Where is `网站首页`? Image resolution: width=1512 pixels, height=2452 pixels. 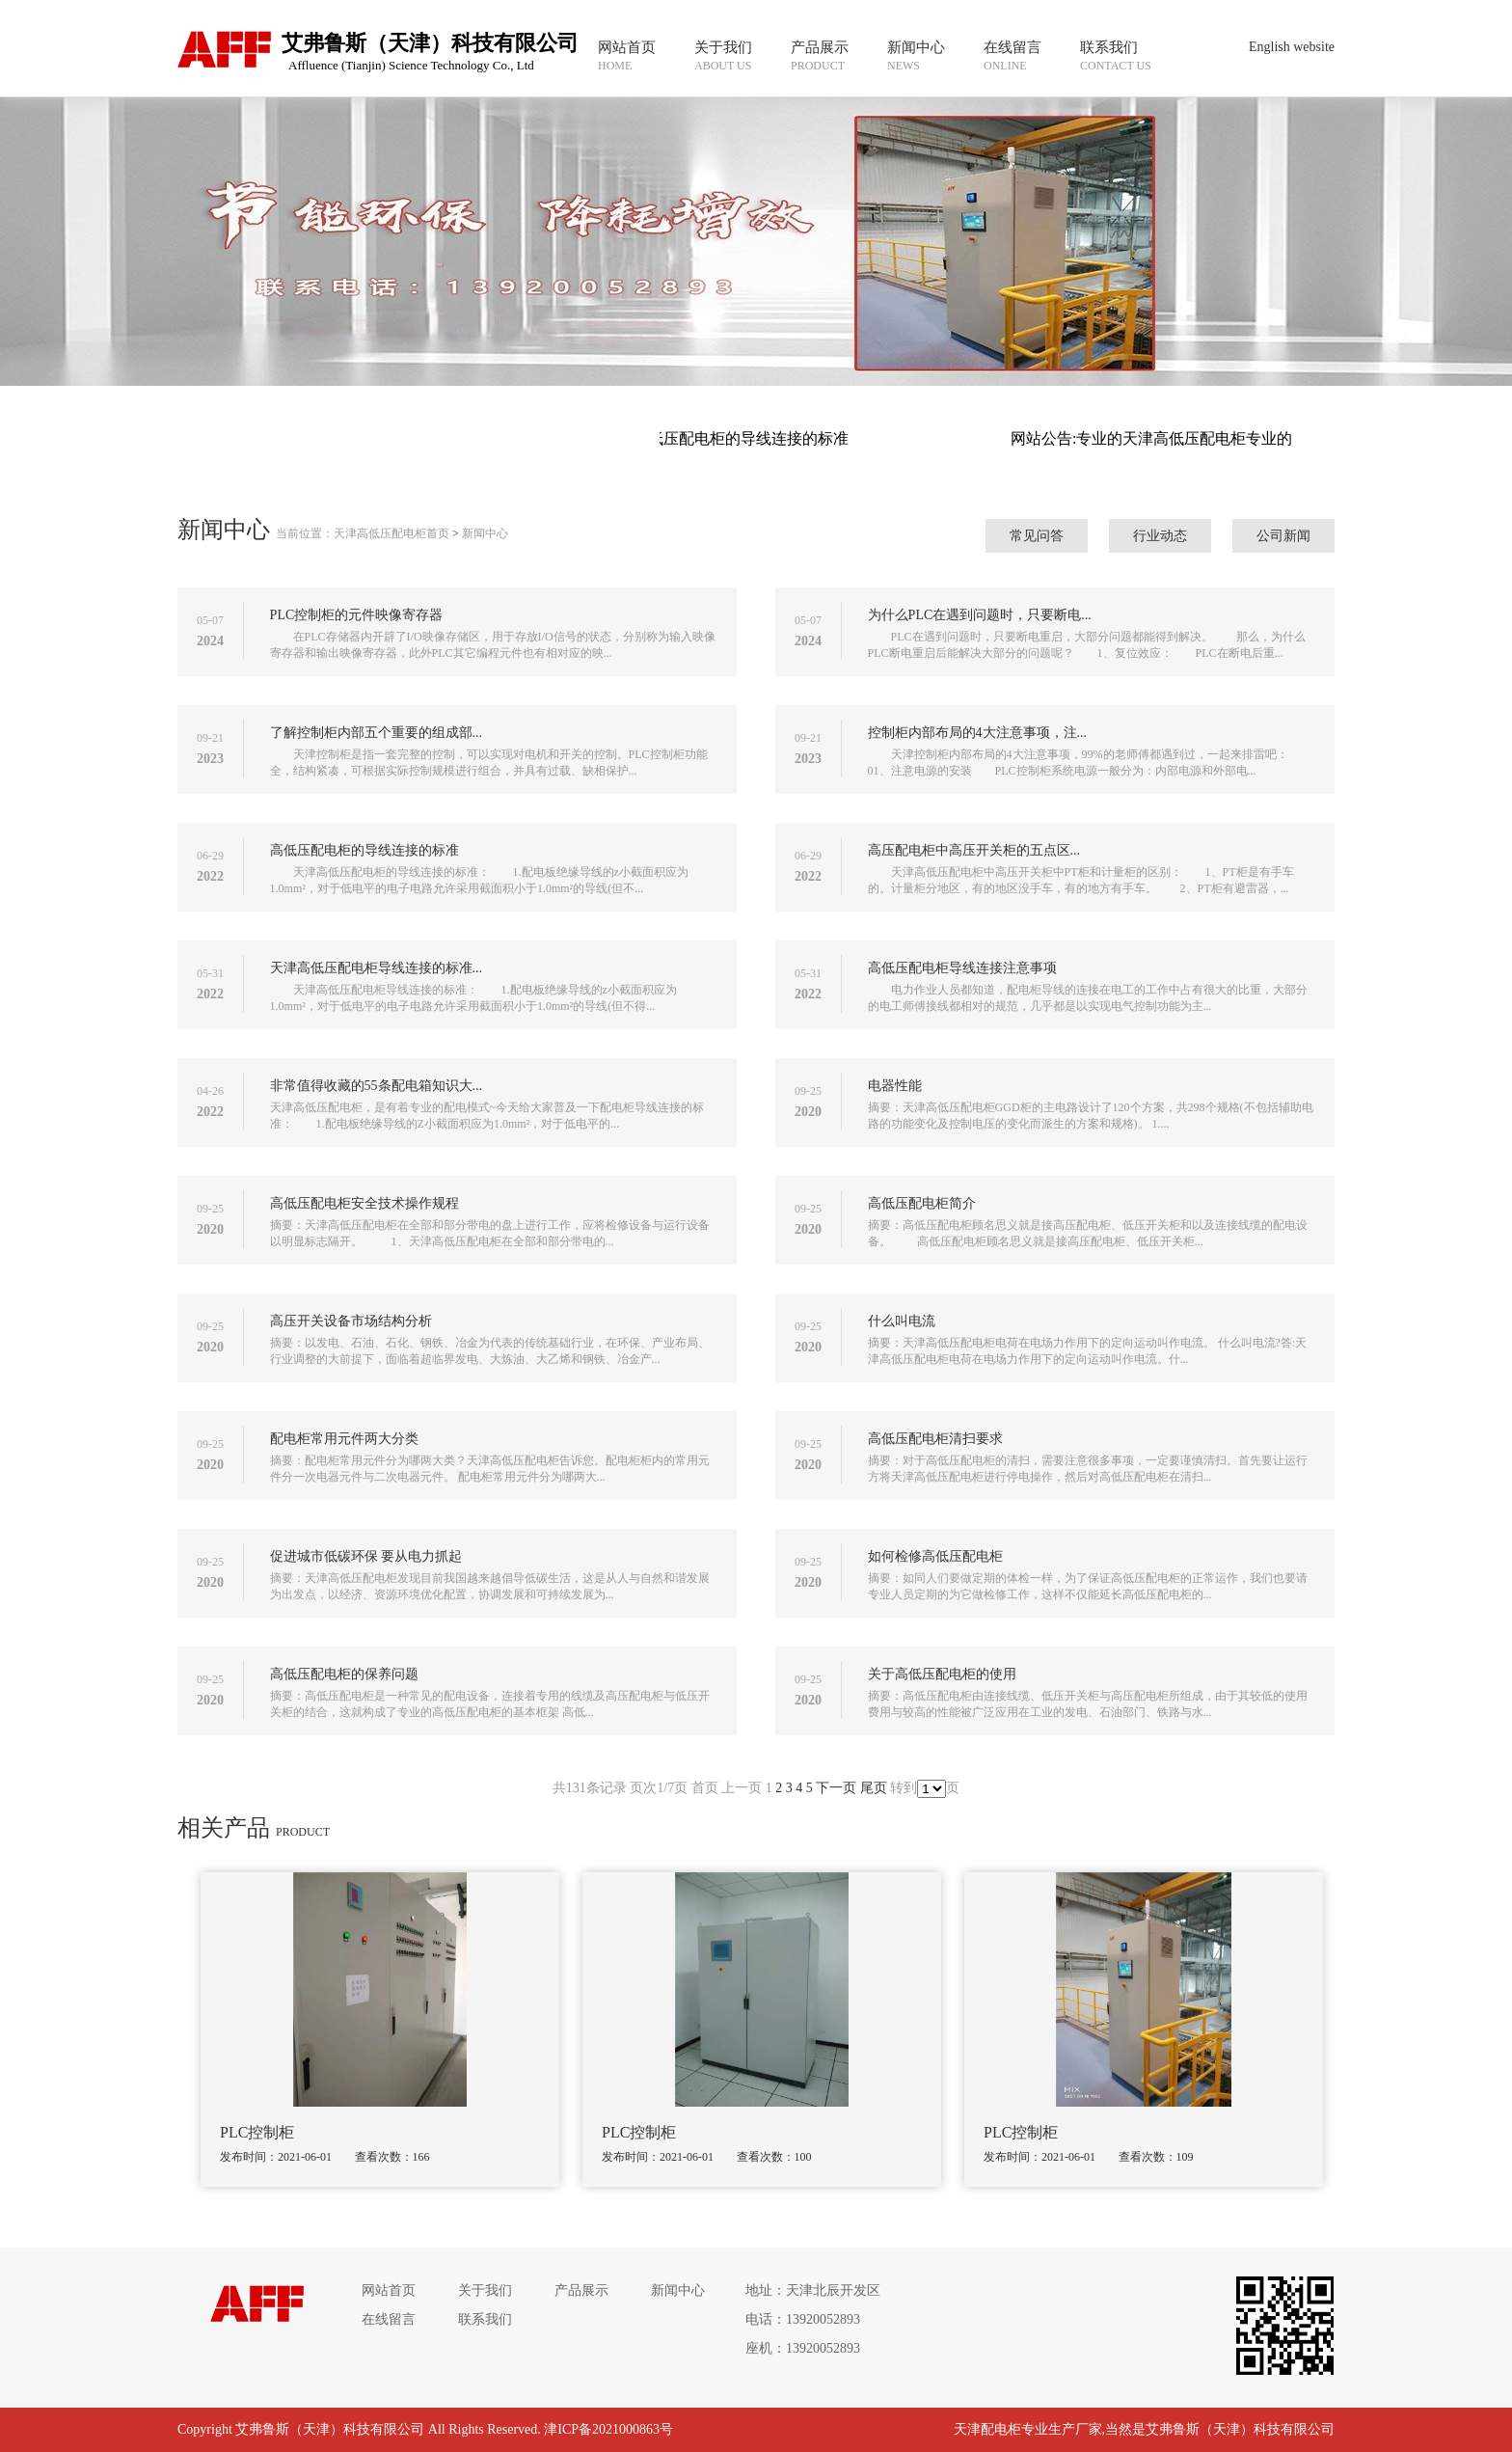
网站首页 is located at coordinates (389, 2290).